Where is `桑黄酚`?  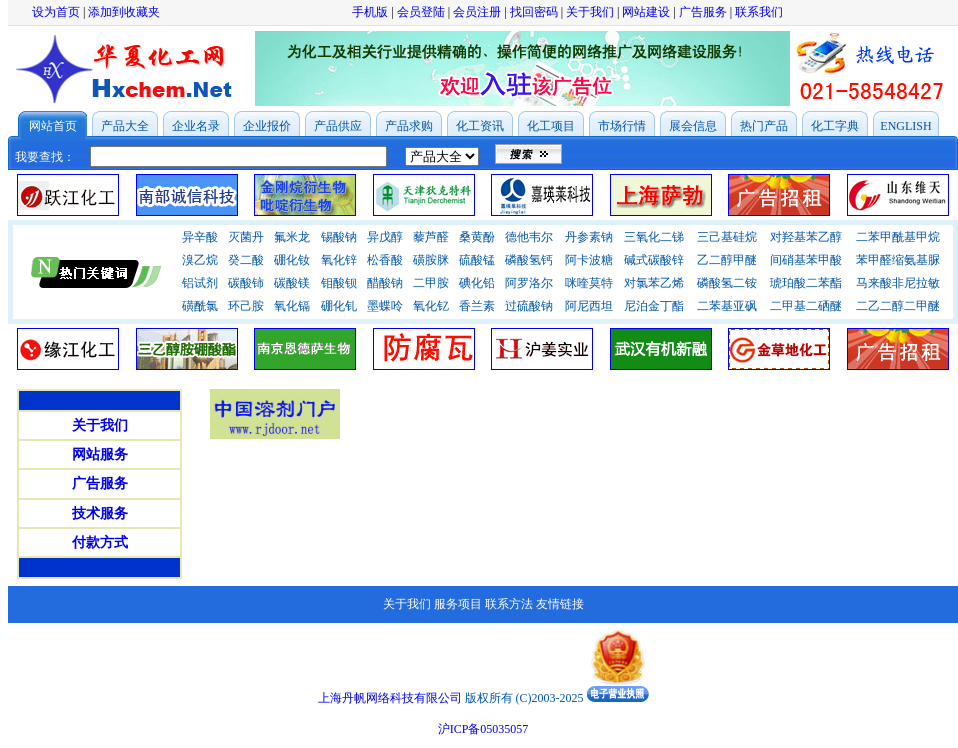
桑黄酚 is located at coordinates (477, 237).